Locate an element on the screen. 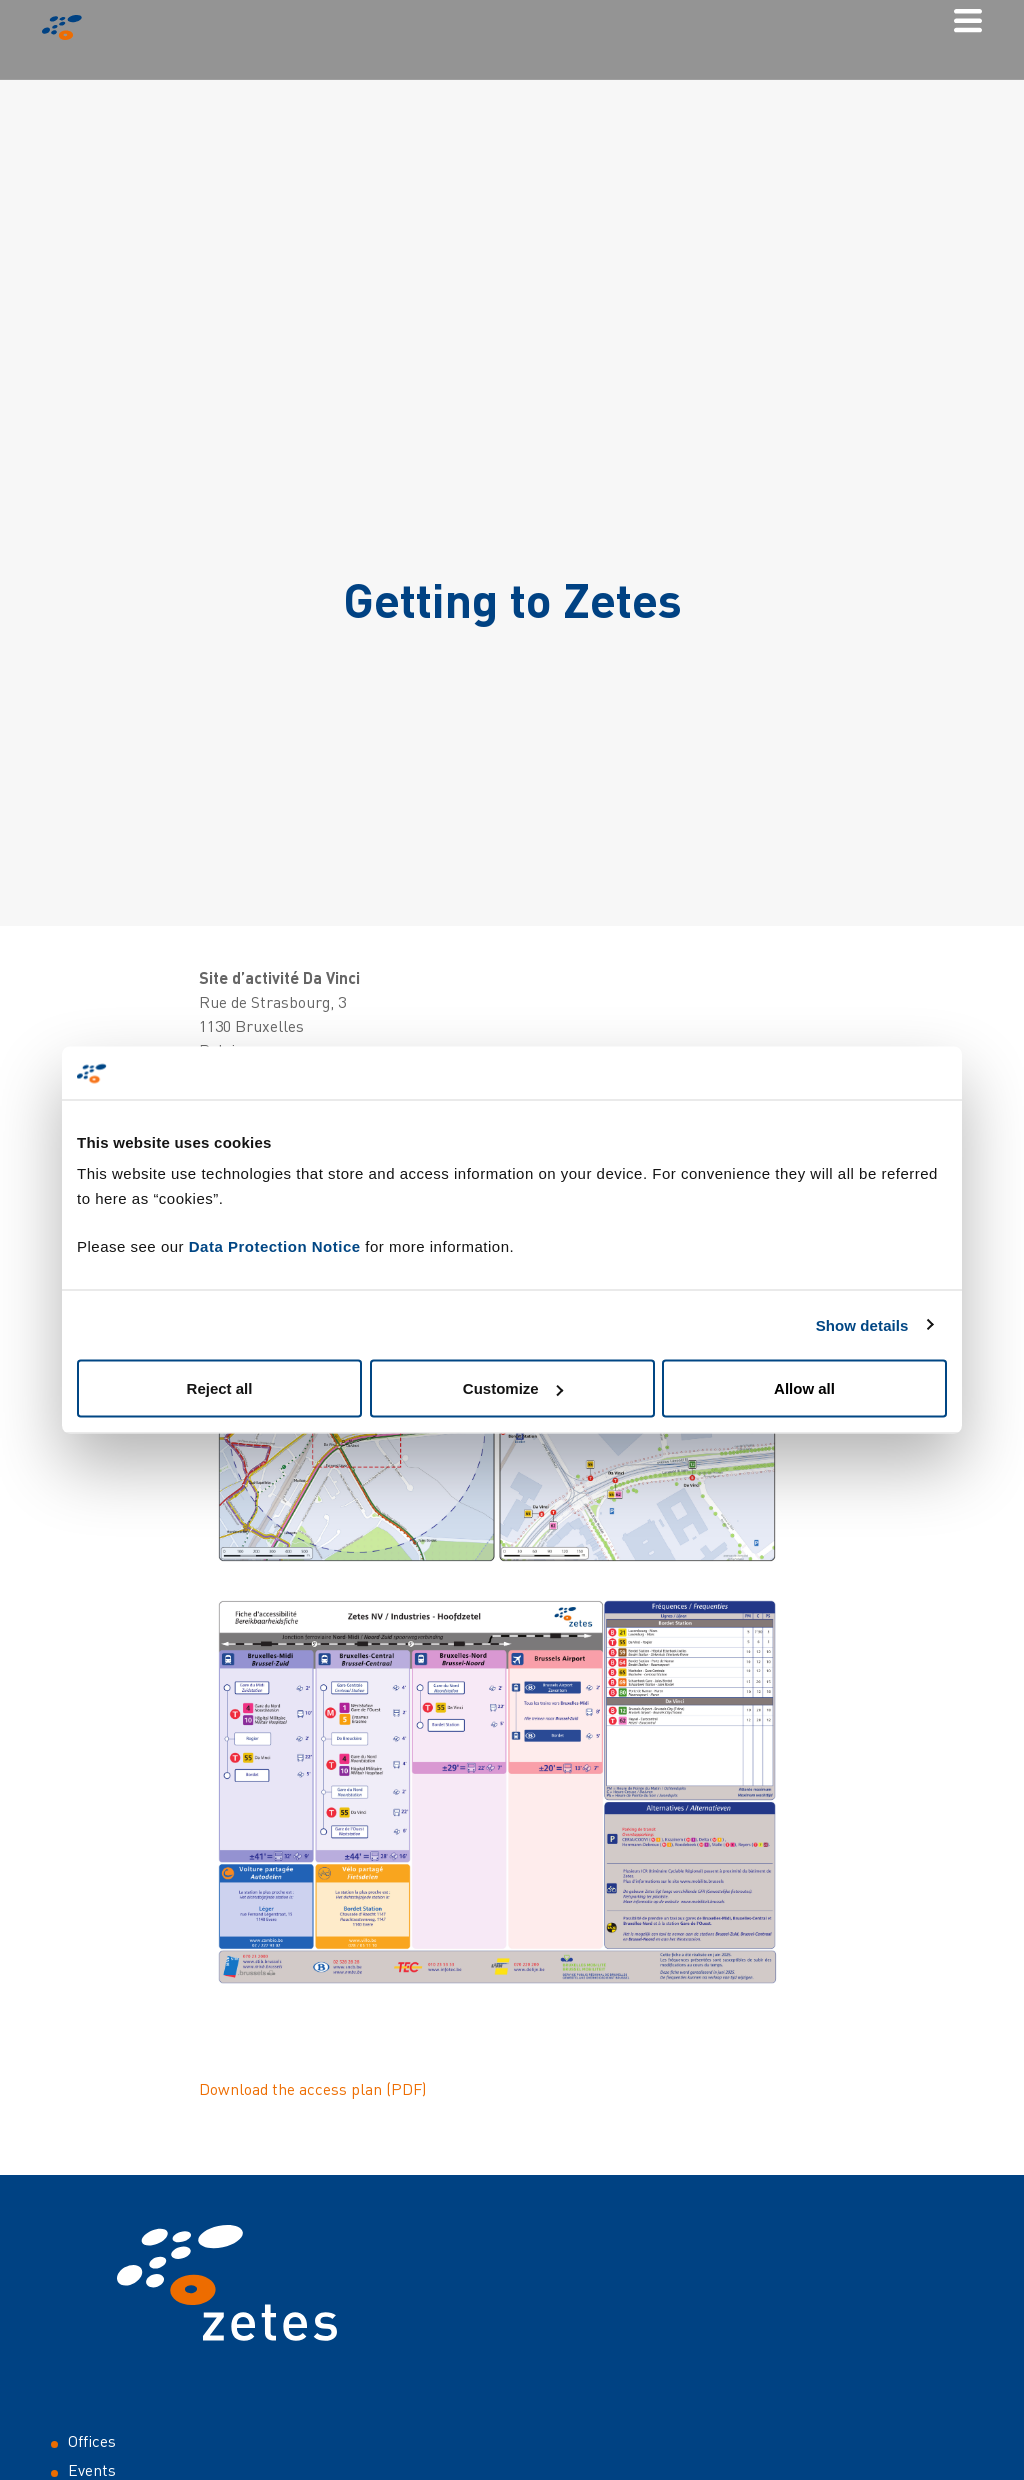 The height and width of the screenshot is (2480, 1024). Events is located at coordinates (92, 2470).